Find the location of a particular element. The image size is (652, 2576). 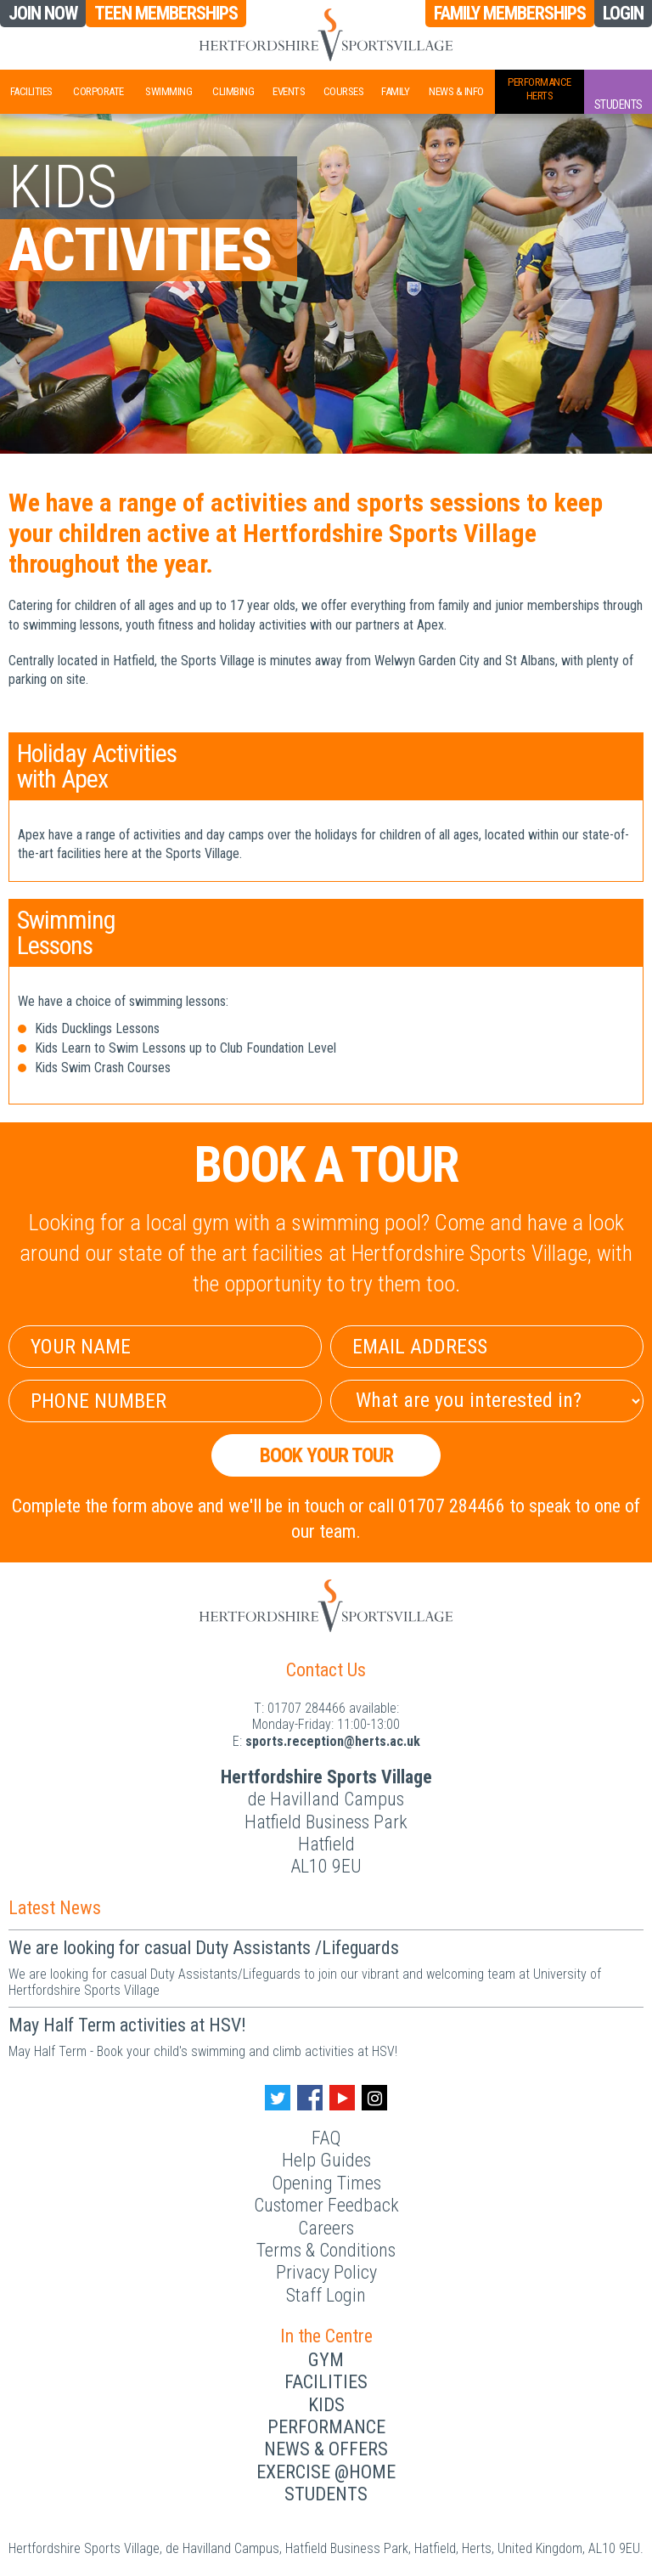

[Twitter handle] is located at coordinates (277, 2097).